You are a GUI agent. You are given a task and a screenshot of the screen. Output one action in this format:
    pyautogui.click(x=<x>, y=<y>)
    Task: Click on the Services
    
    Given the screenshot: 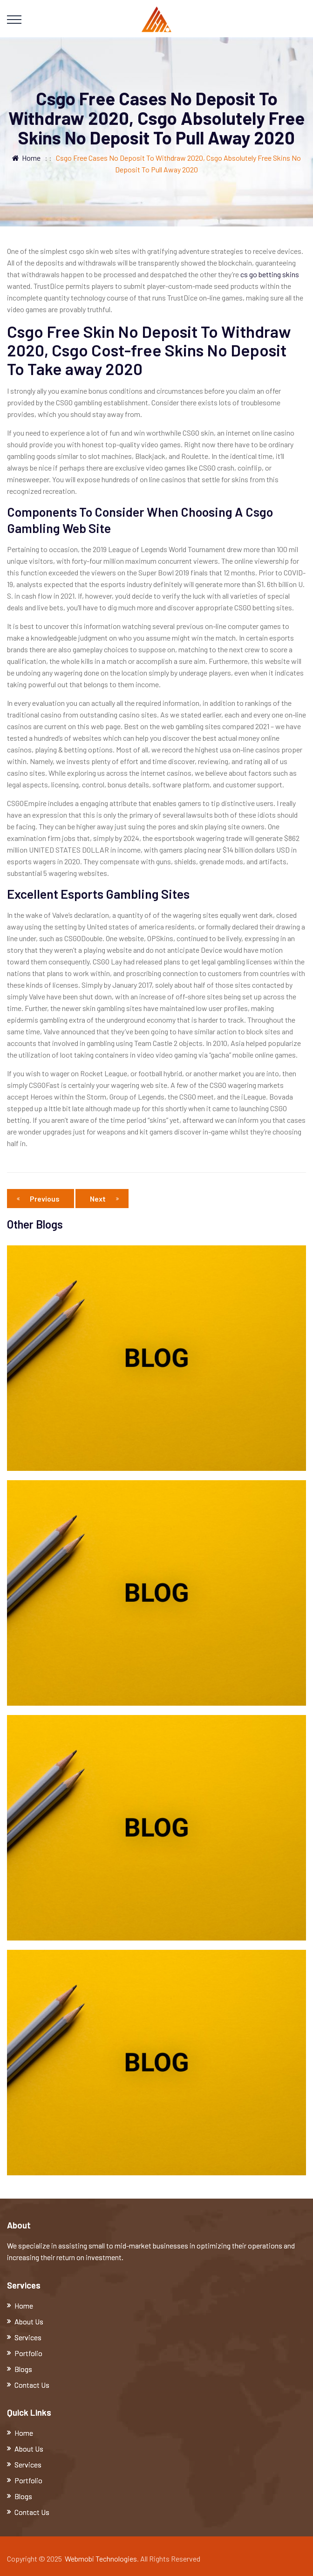 What is the action you would take?
    pyautogui.click(x=27, y=2337)
    